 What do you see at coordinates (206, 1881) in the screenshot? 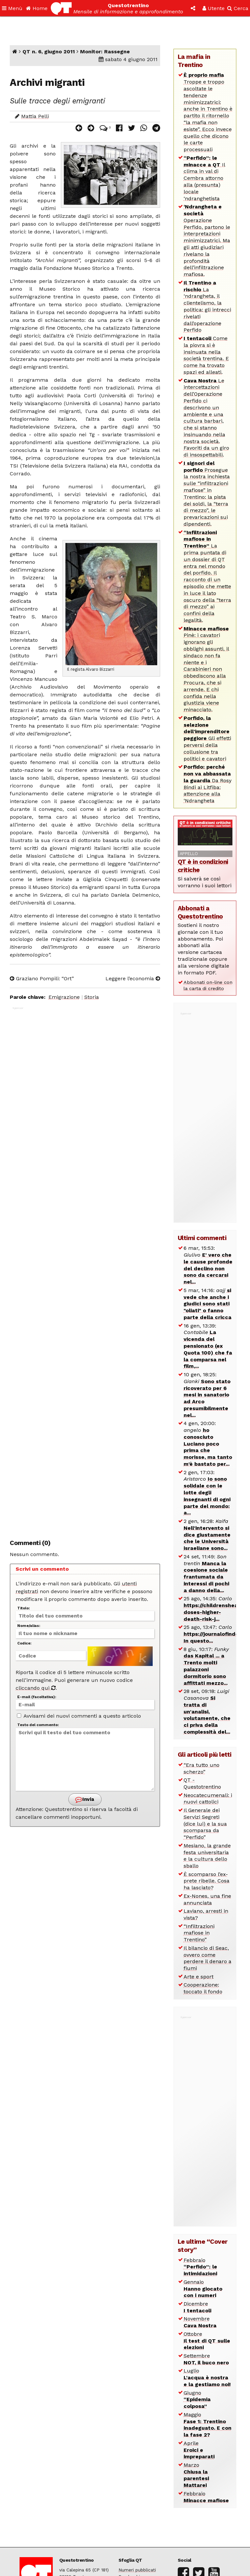
I see `È scomparso l’ex-prete ribelle. Cosa ha lasciato?` at bounding box center [206, 1881].